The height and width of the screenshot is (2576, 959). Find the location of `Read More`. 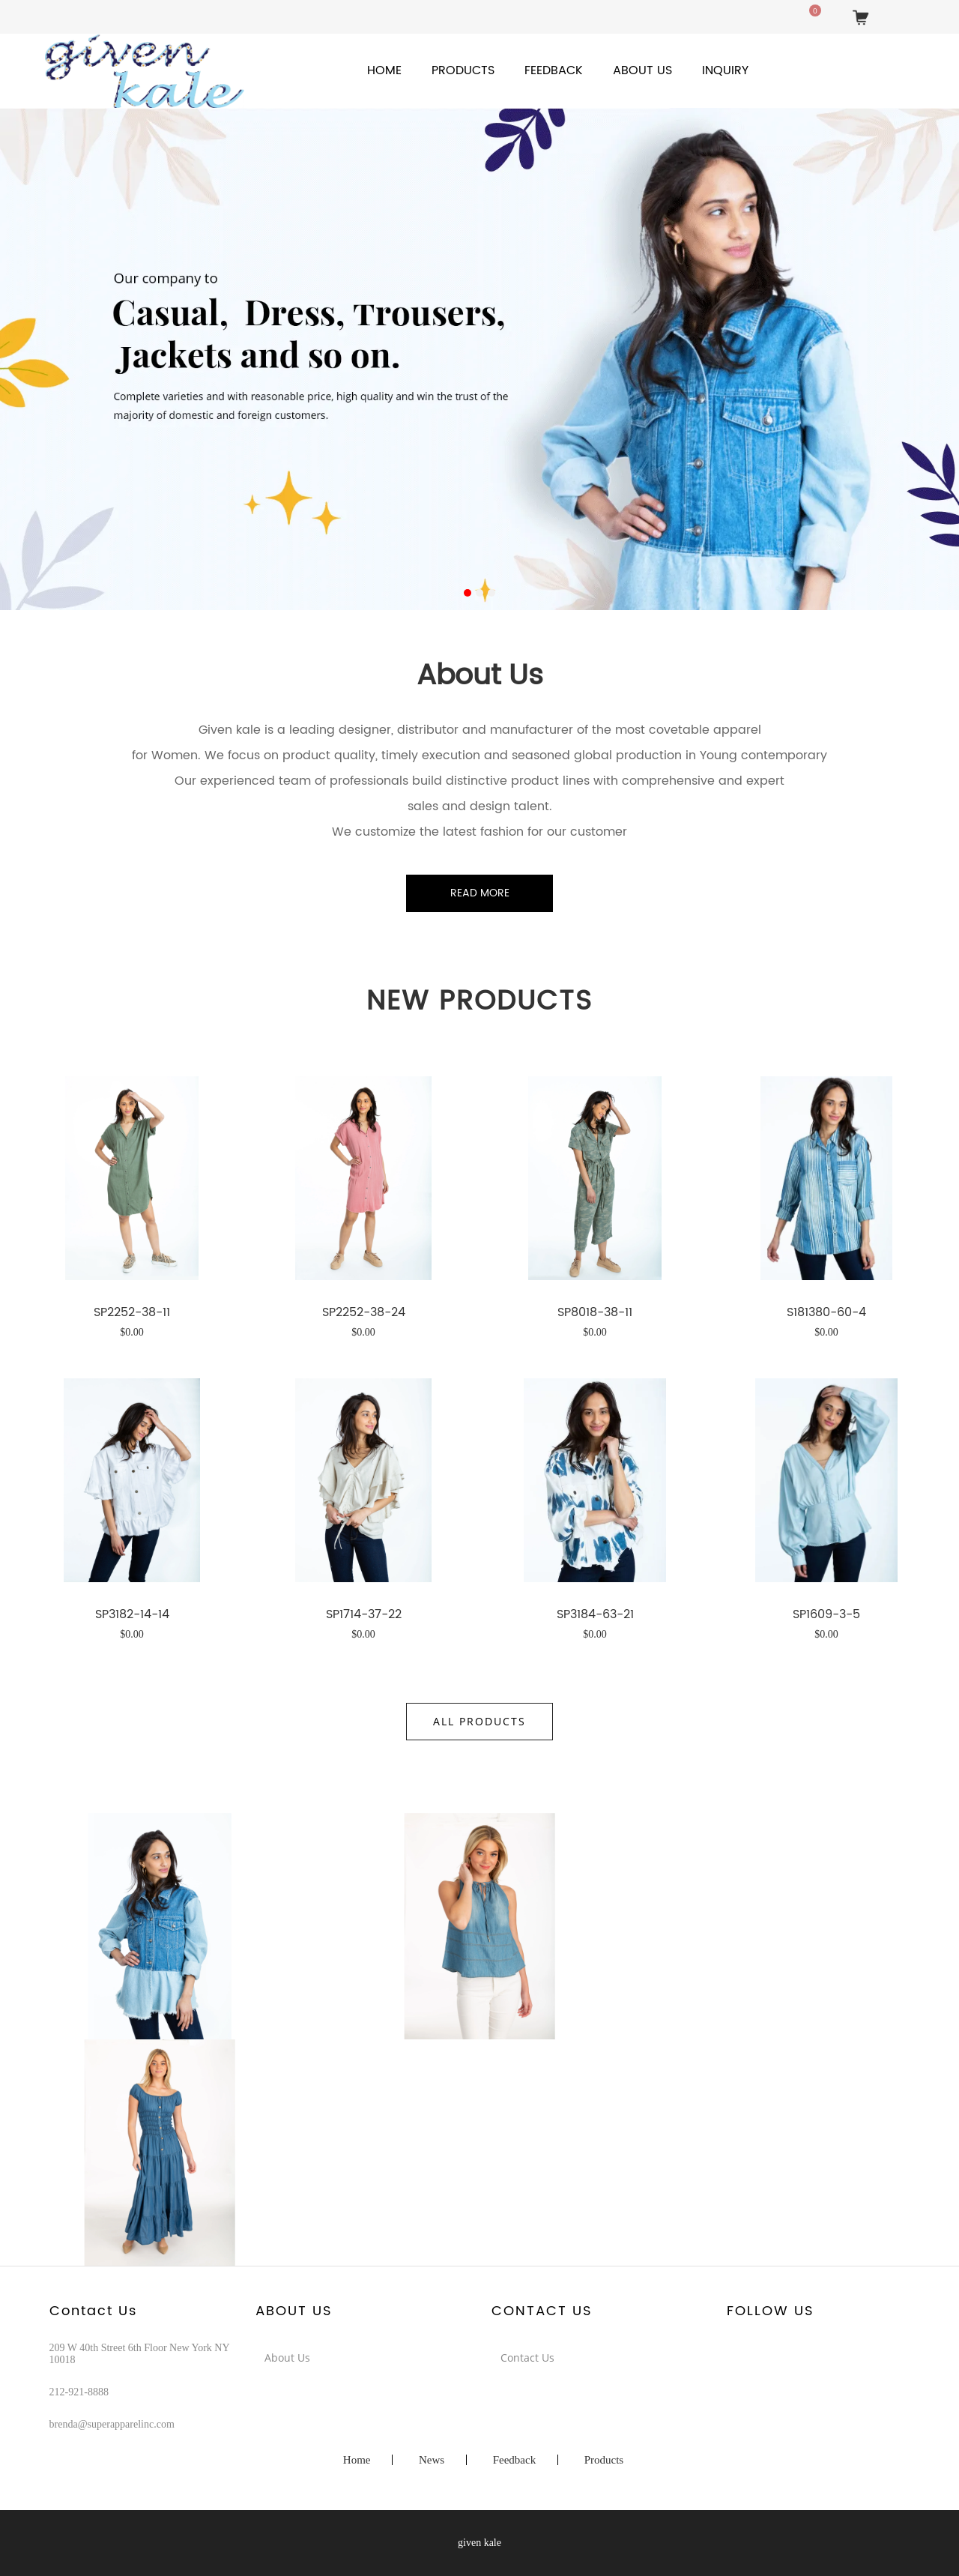

Read More is located at coordinates (479, 893).